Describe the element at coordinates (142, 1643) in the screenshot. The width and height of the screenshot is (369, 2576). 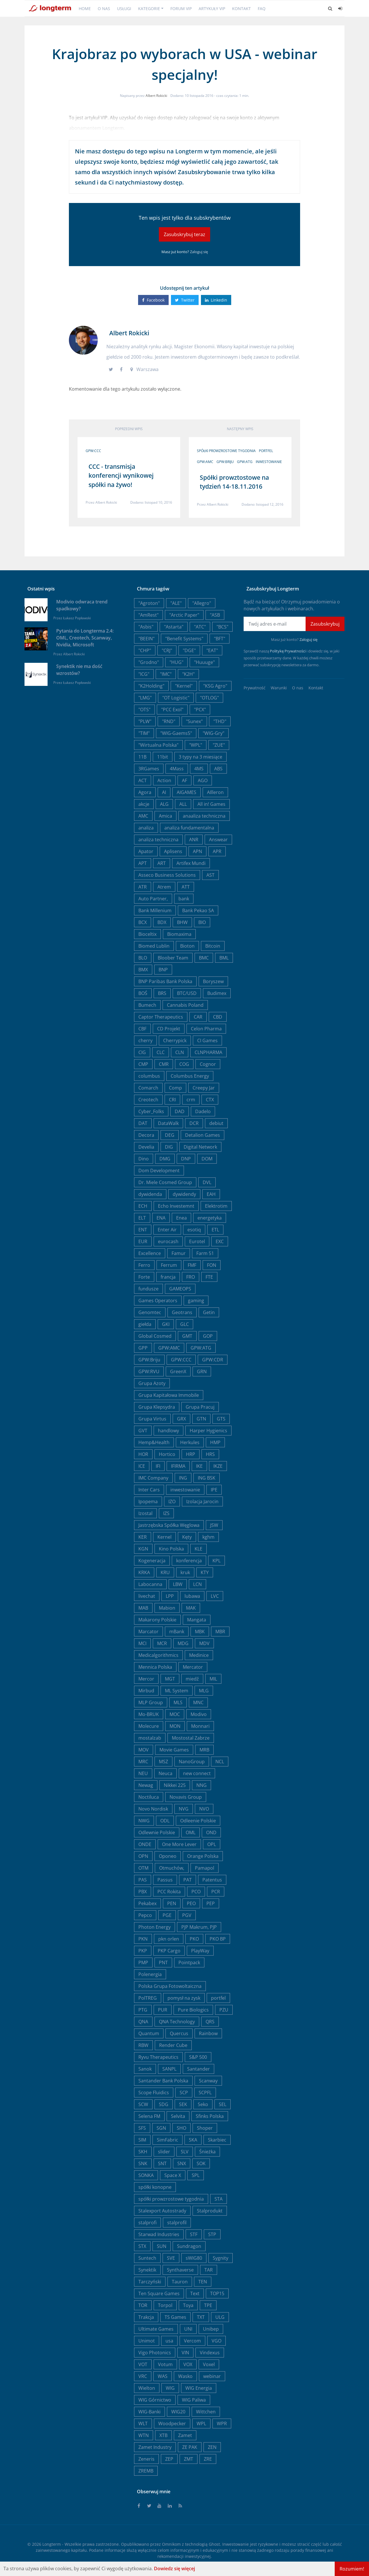
I see `MCI` at that location.